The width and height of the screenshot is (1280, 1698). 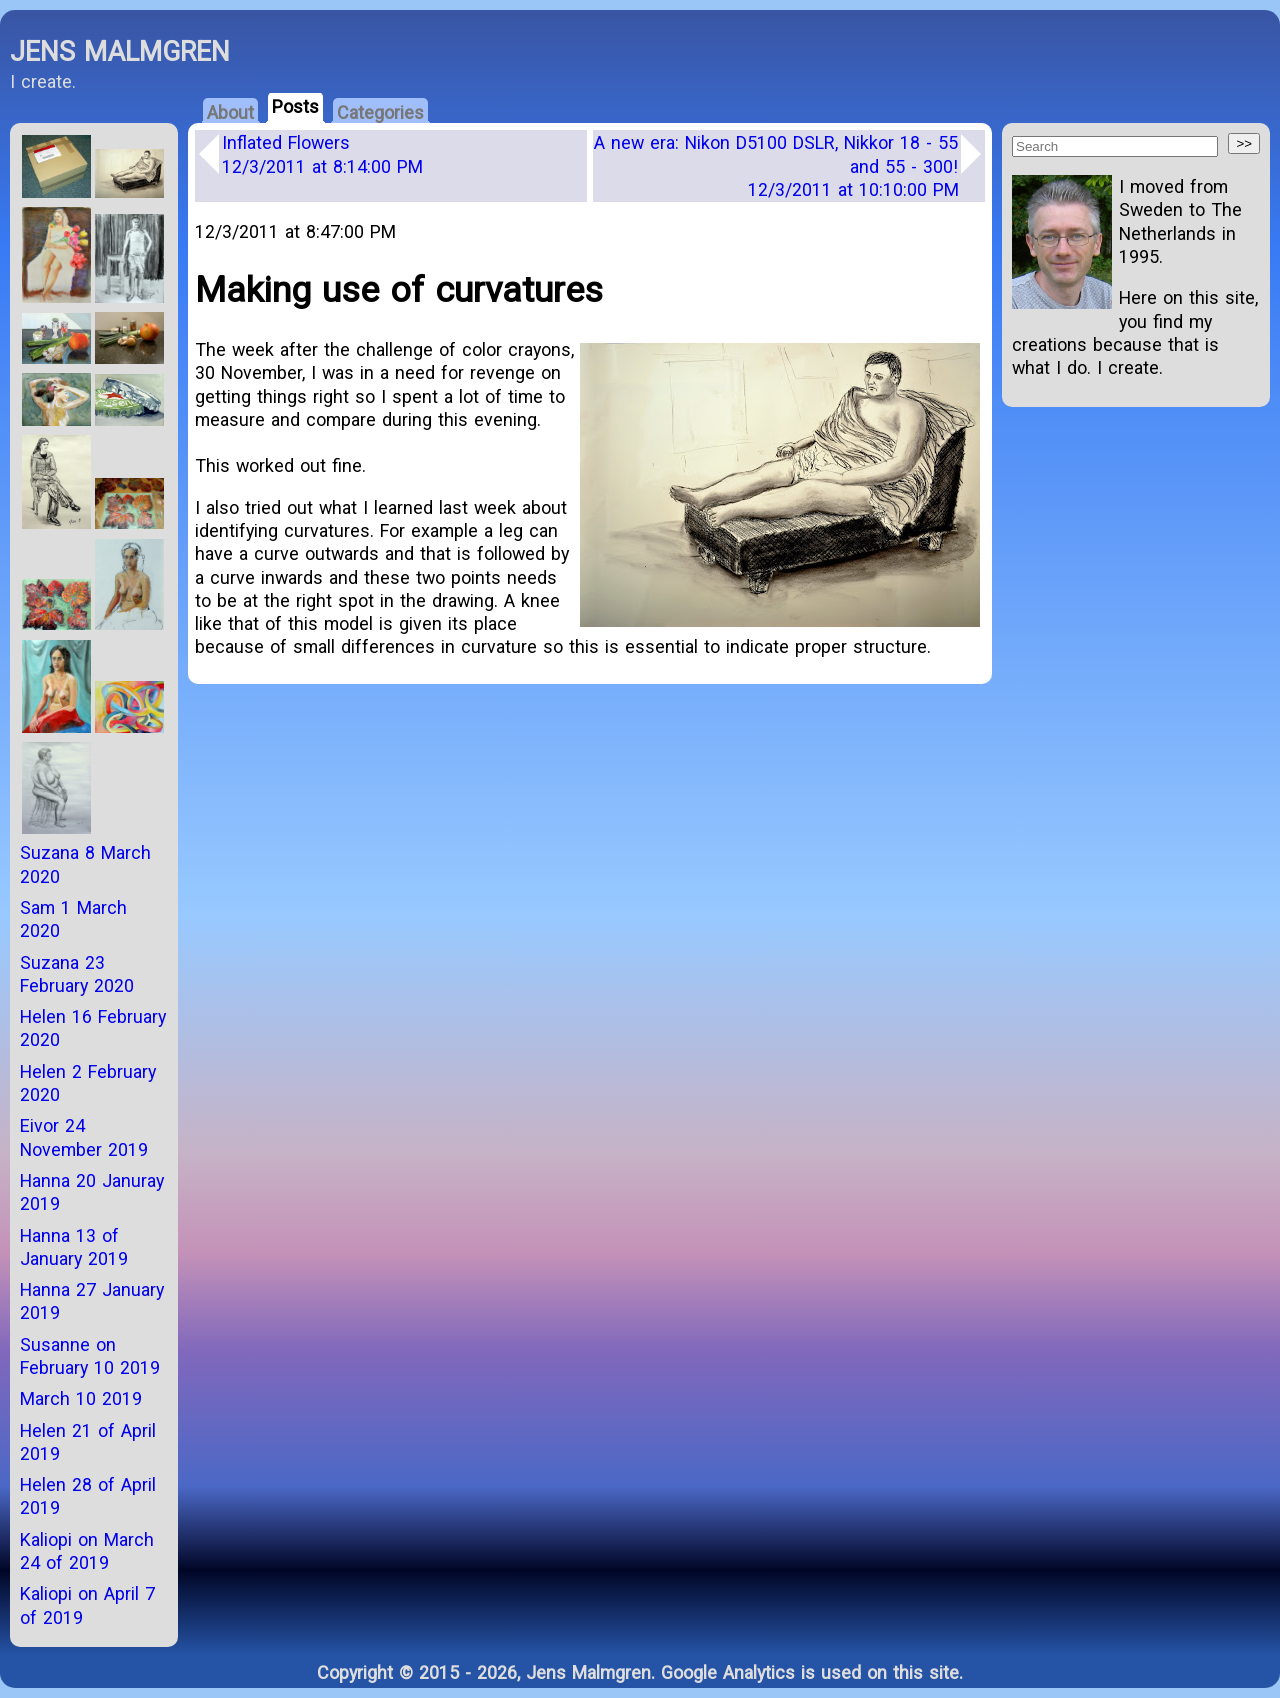 What do you see at coordinates (776, 166) in the screenshot?
I see `A new era: Nikon D5100 DSLR, Nikkor 18 - 55 and 55 - 300!` at bounding box center [776, 166].